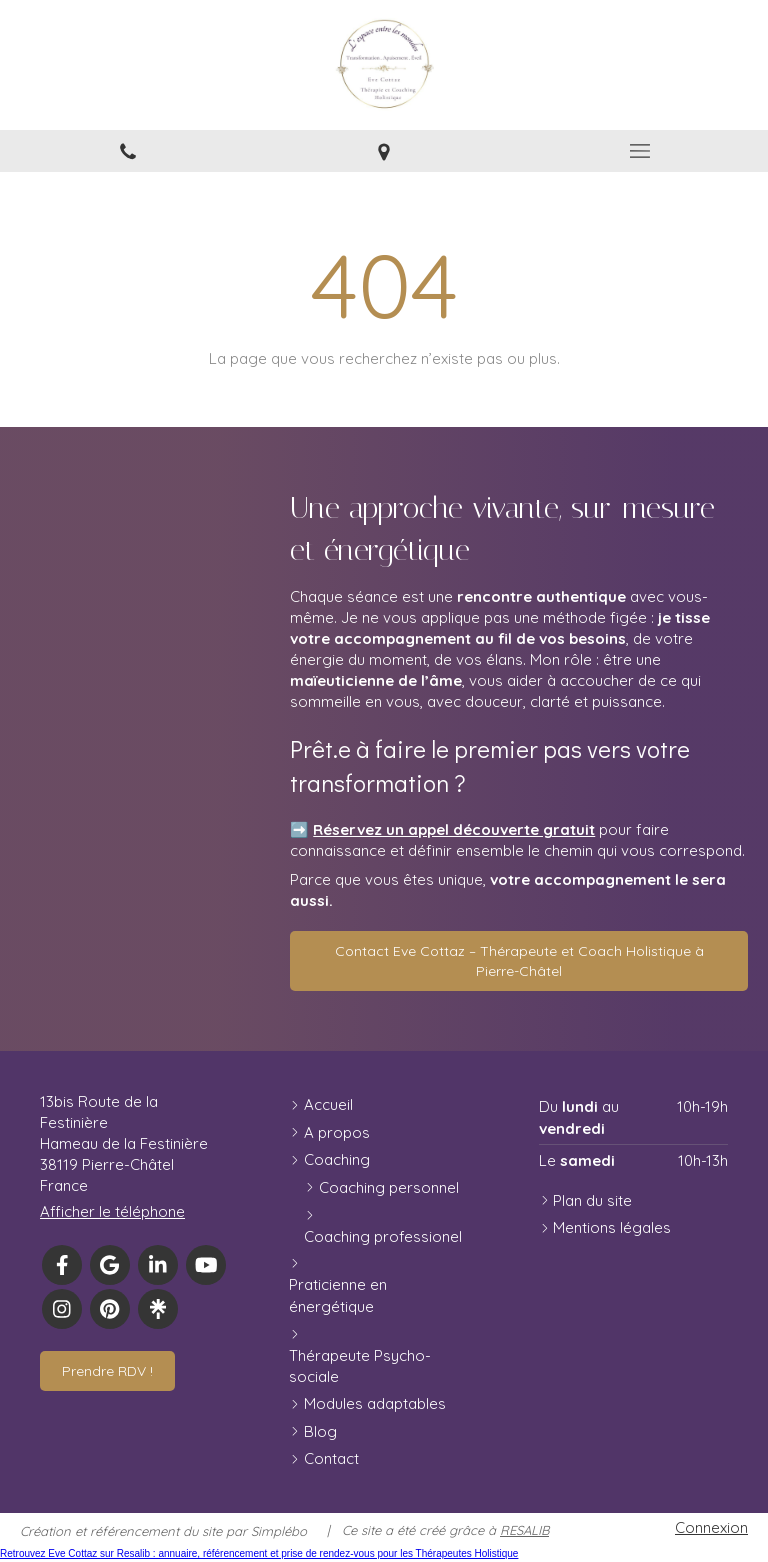 This screenshot has height=1562, width=768. What do you see at coordinates (711, 1527) in the screenshot?
I see `Connexion` at bounding box center [711, 1527].